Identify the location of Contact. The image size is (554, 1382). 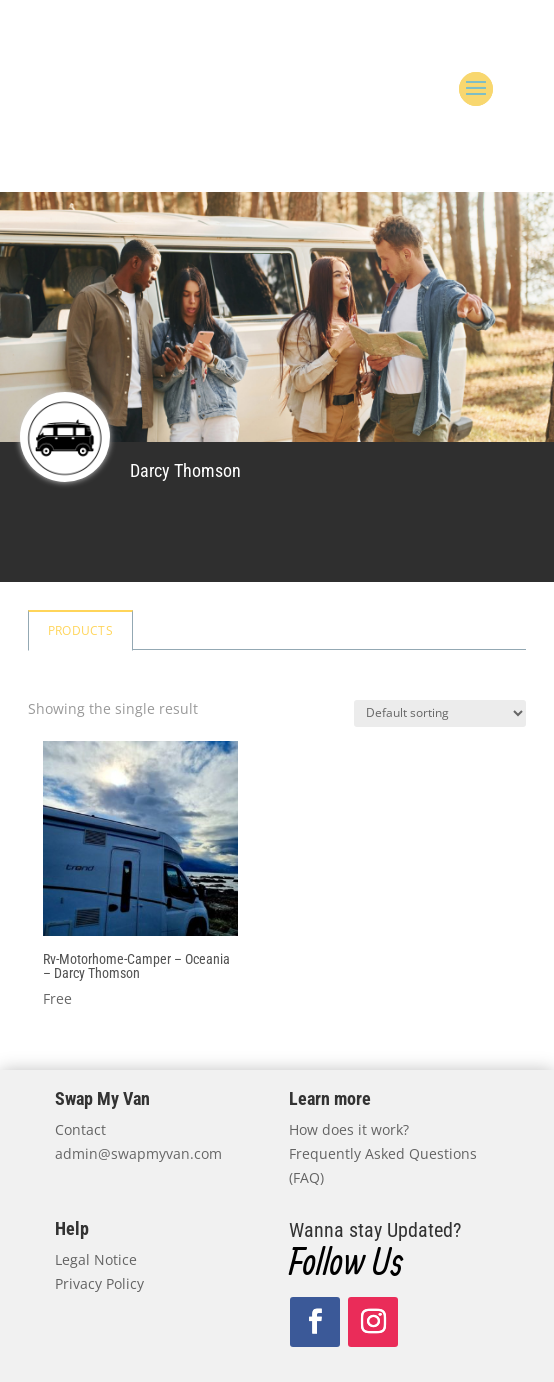
(80, 1129).